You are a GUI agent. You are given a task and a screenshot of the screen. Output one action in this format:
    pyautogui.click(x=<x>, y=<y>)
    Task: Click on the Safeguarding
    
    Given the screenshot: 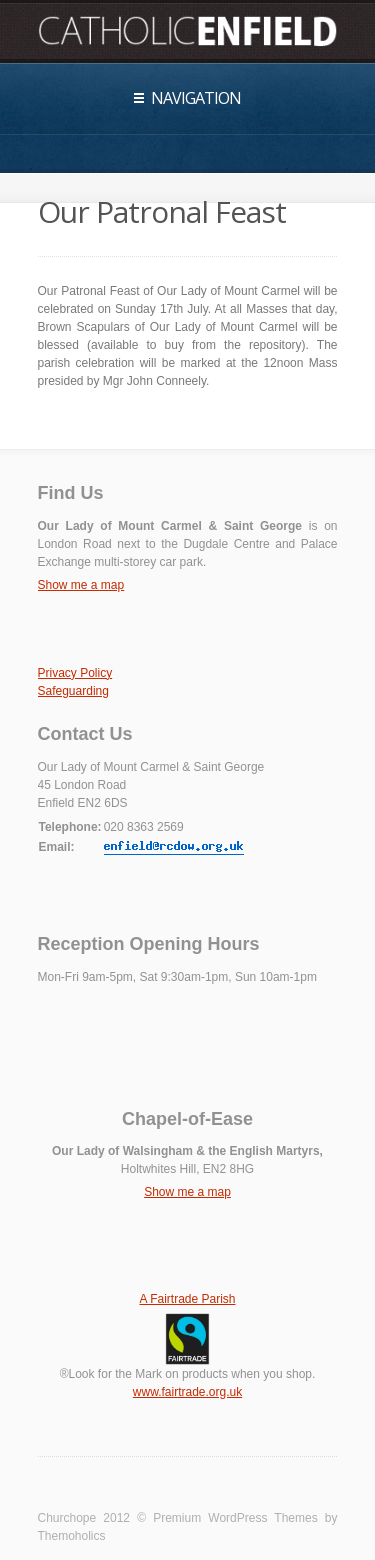 What is the action you would take?
    pyautogui.click(x=73, y=691)
    